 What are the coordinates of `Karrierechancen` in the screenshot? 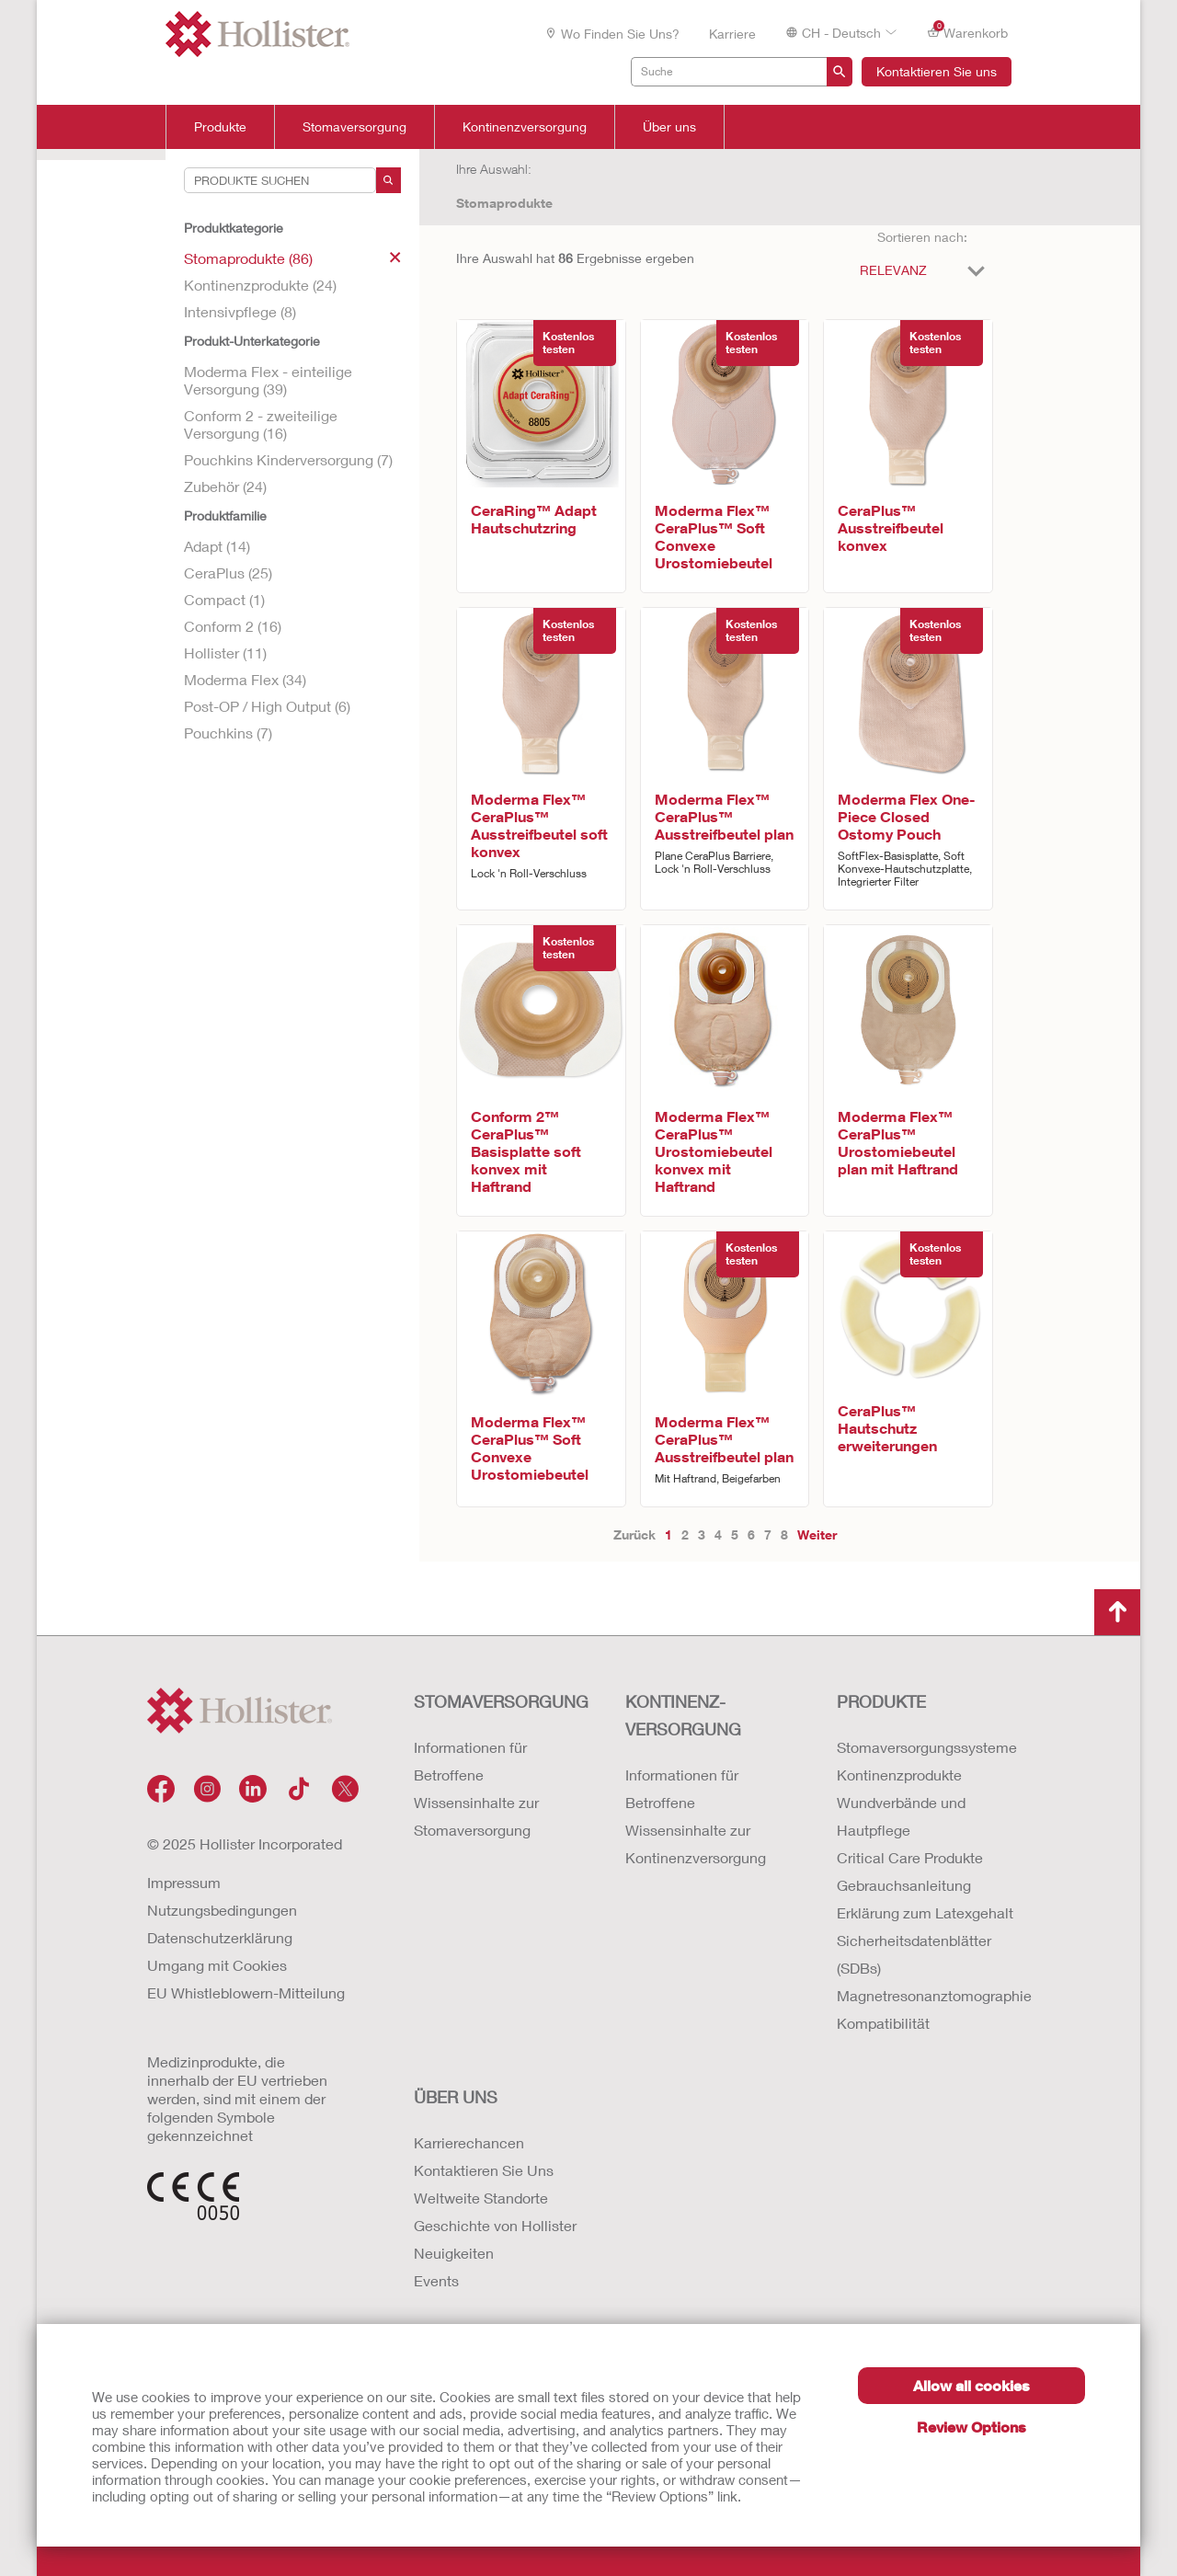 It's located at (469, 2142).